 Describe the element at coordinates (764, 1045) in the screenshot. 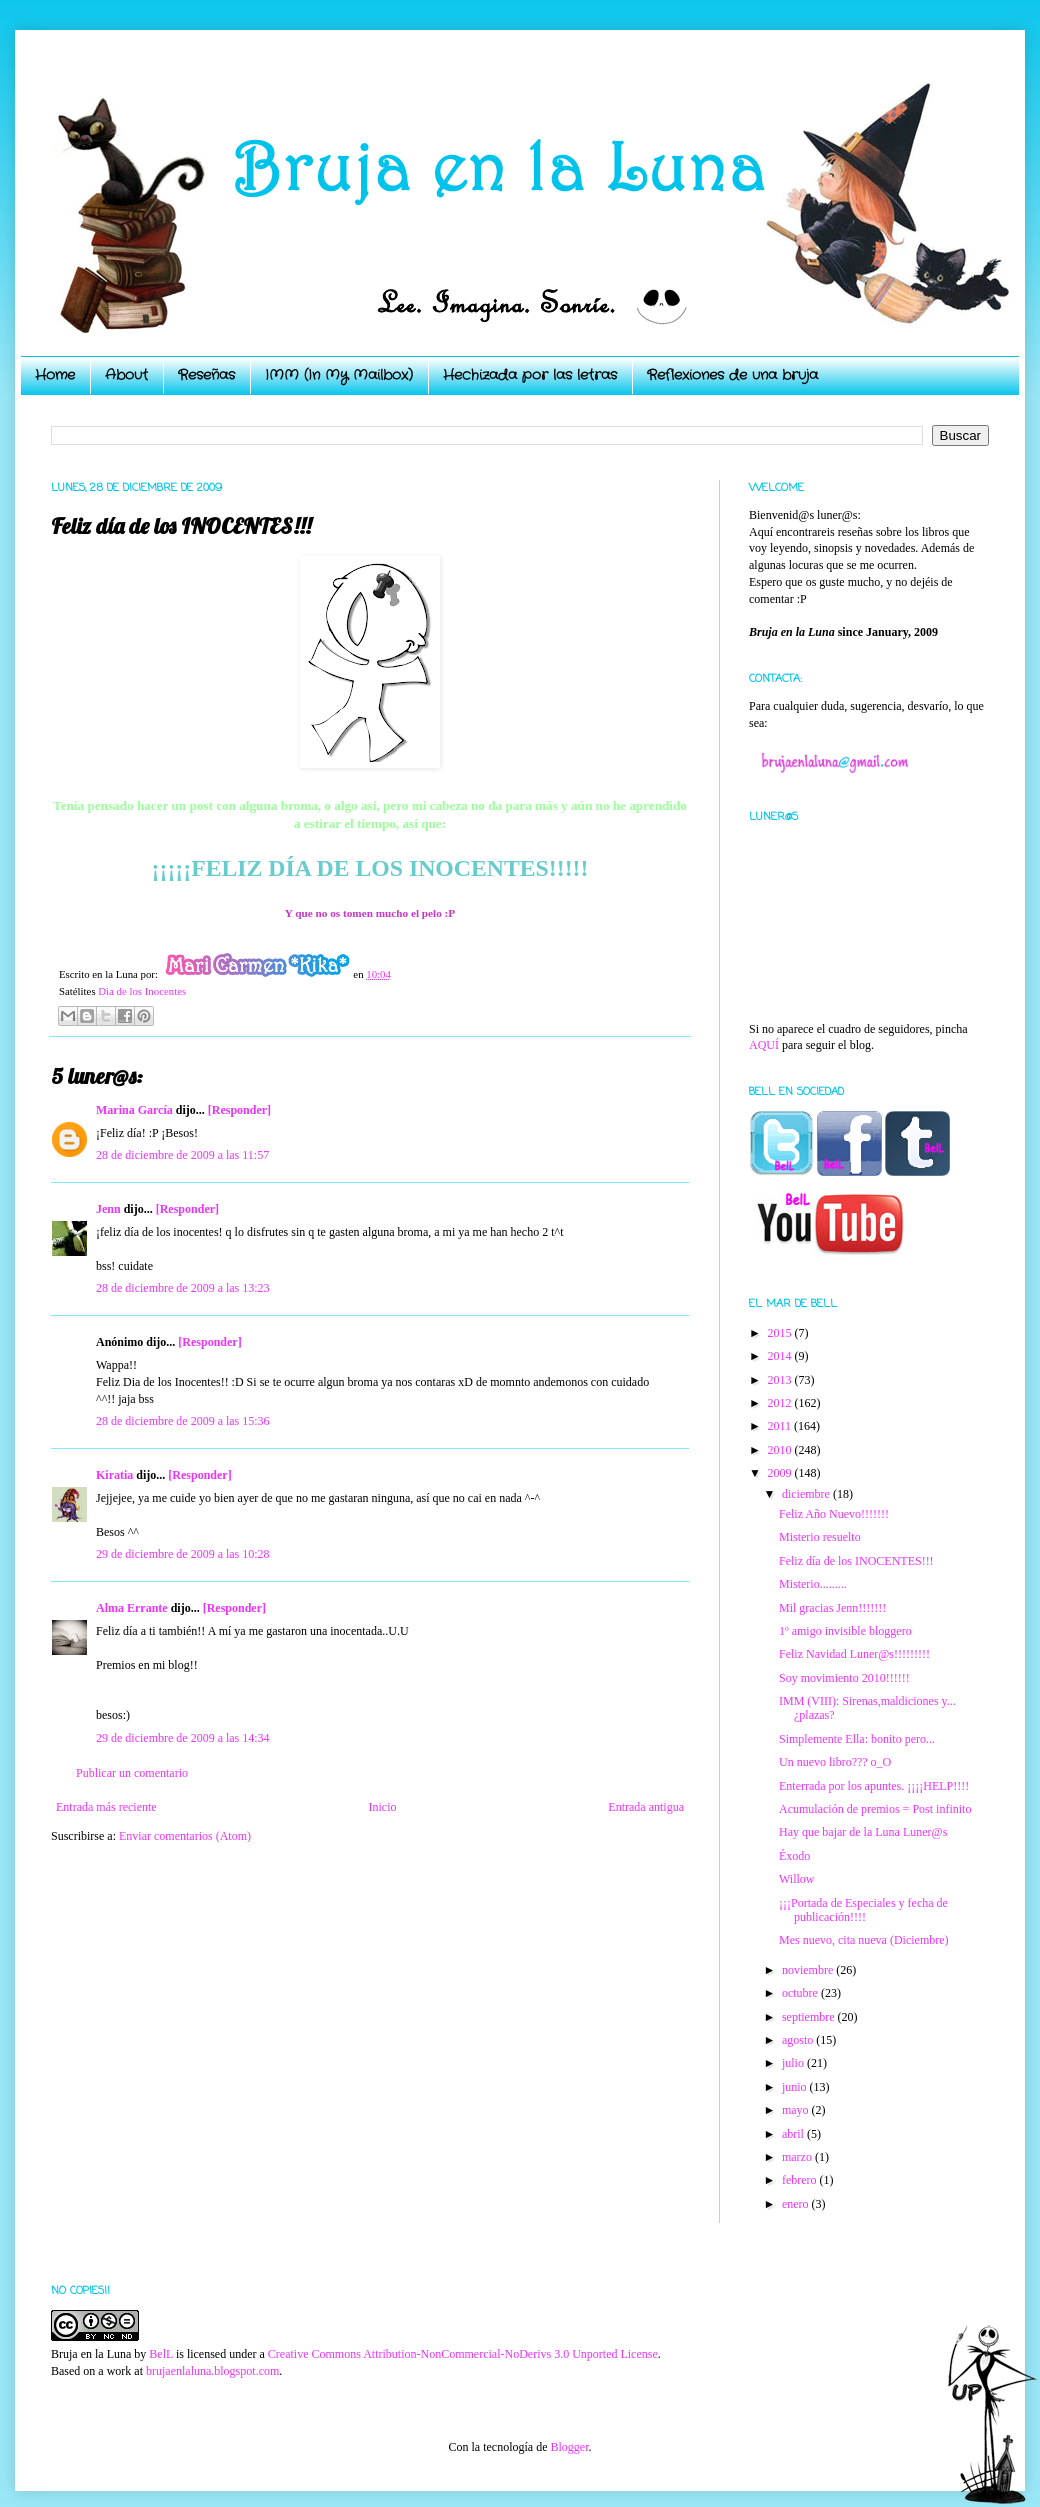

I see `AQUÍ` at that location.